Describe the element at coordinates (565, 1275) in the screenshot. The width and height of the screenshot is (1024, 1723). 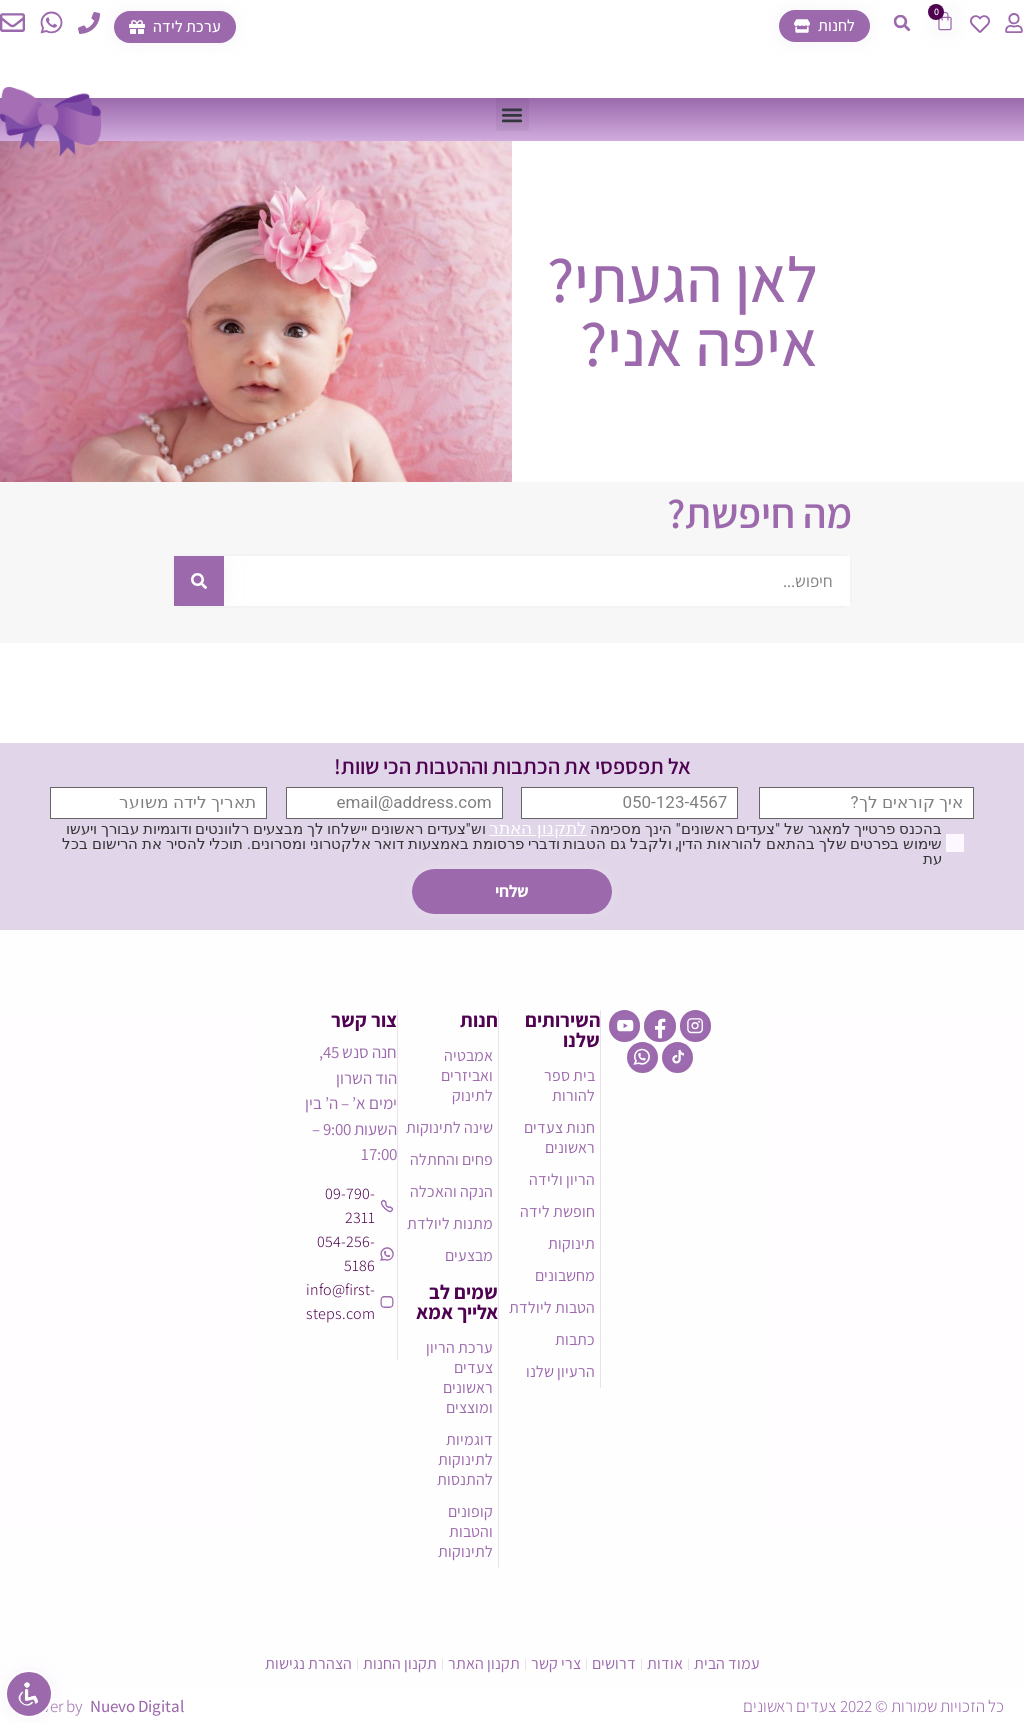
I see `מחשבונים` at that location.